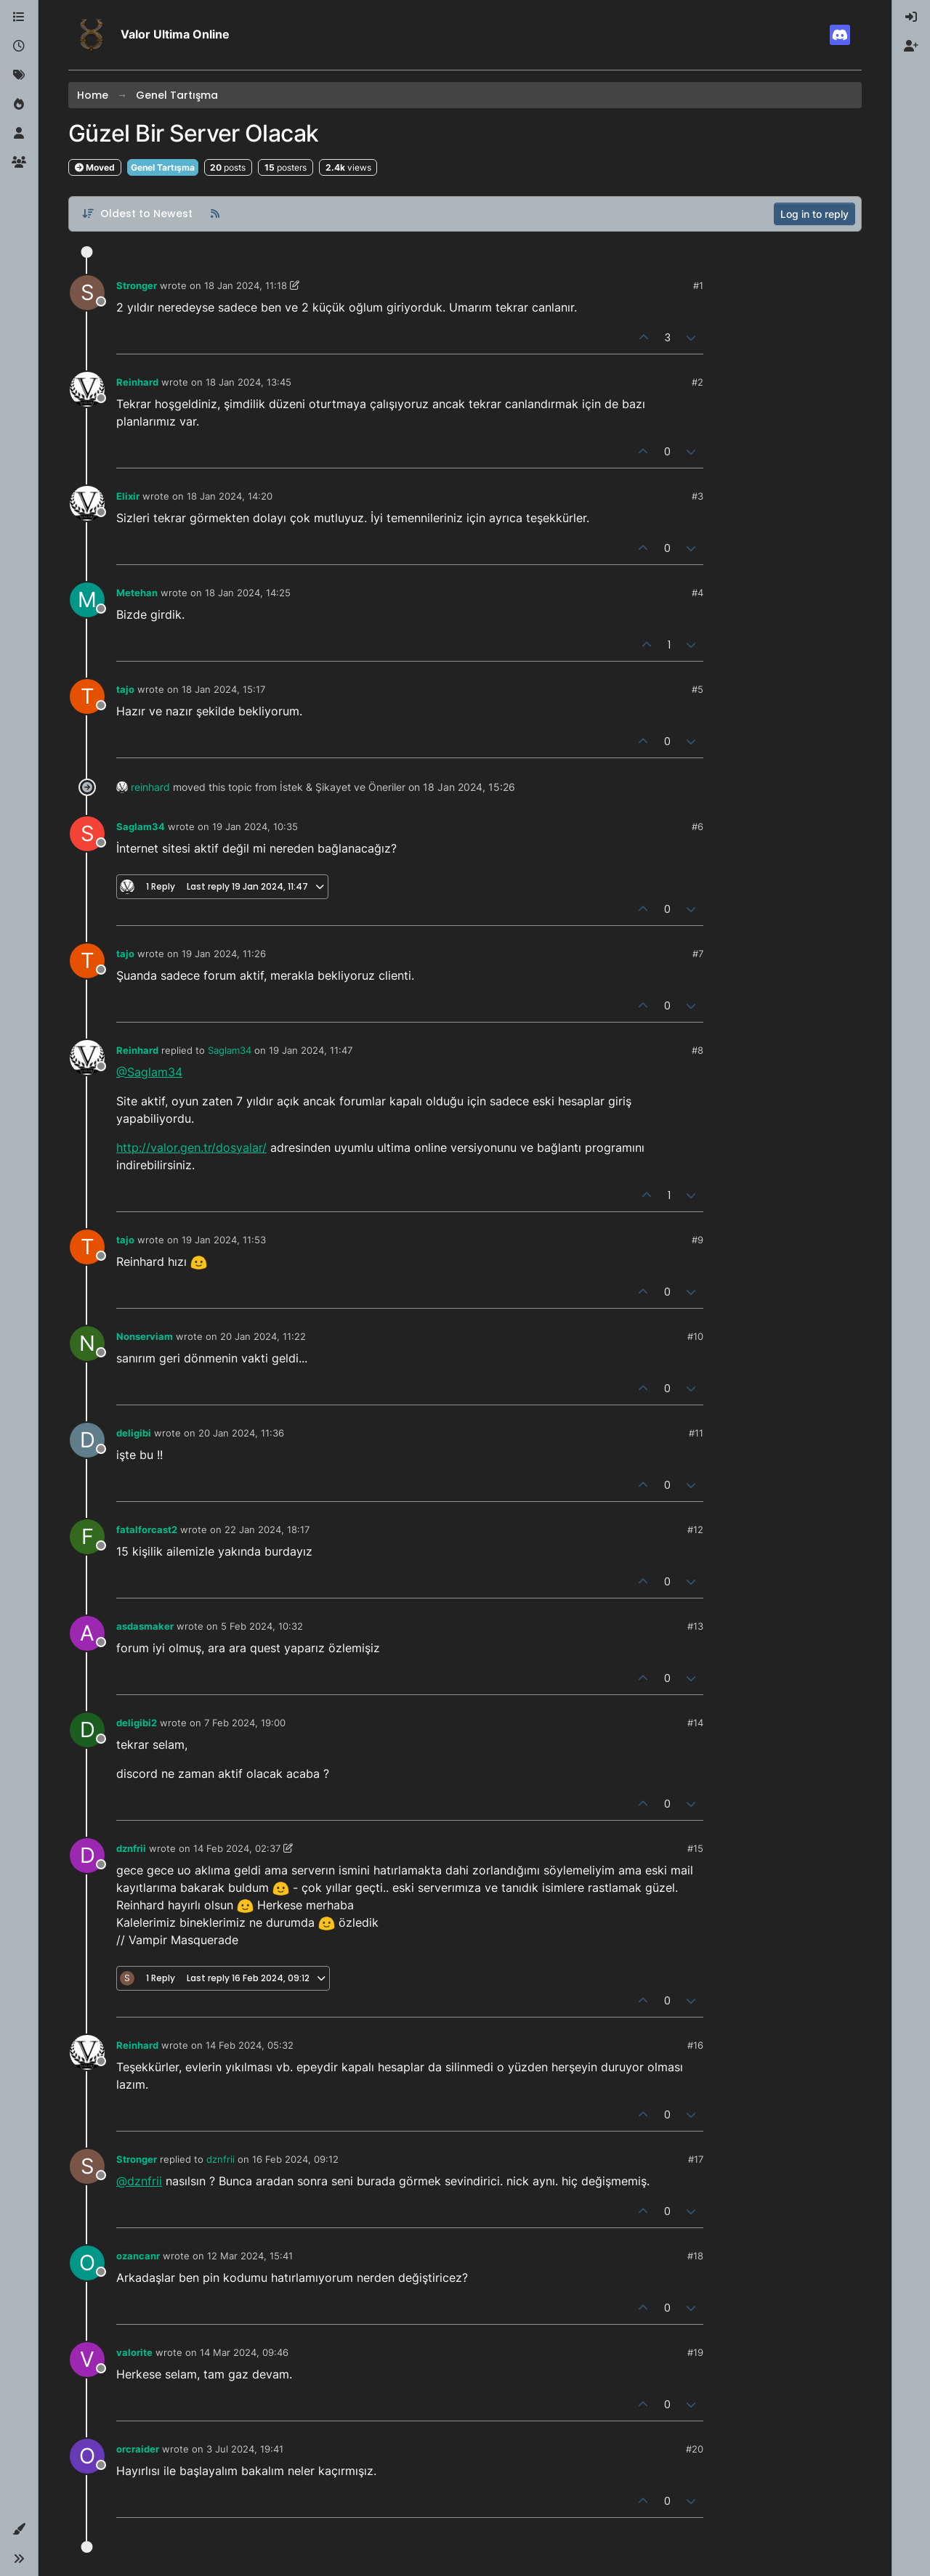  What do you see at coordinates (263, 1336) in the screenshot?
I see `20 Jan 2024, 11:22` at bounding box center [263, 1336].